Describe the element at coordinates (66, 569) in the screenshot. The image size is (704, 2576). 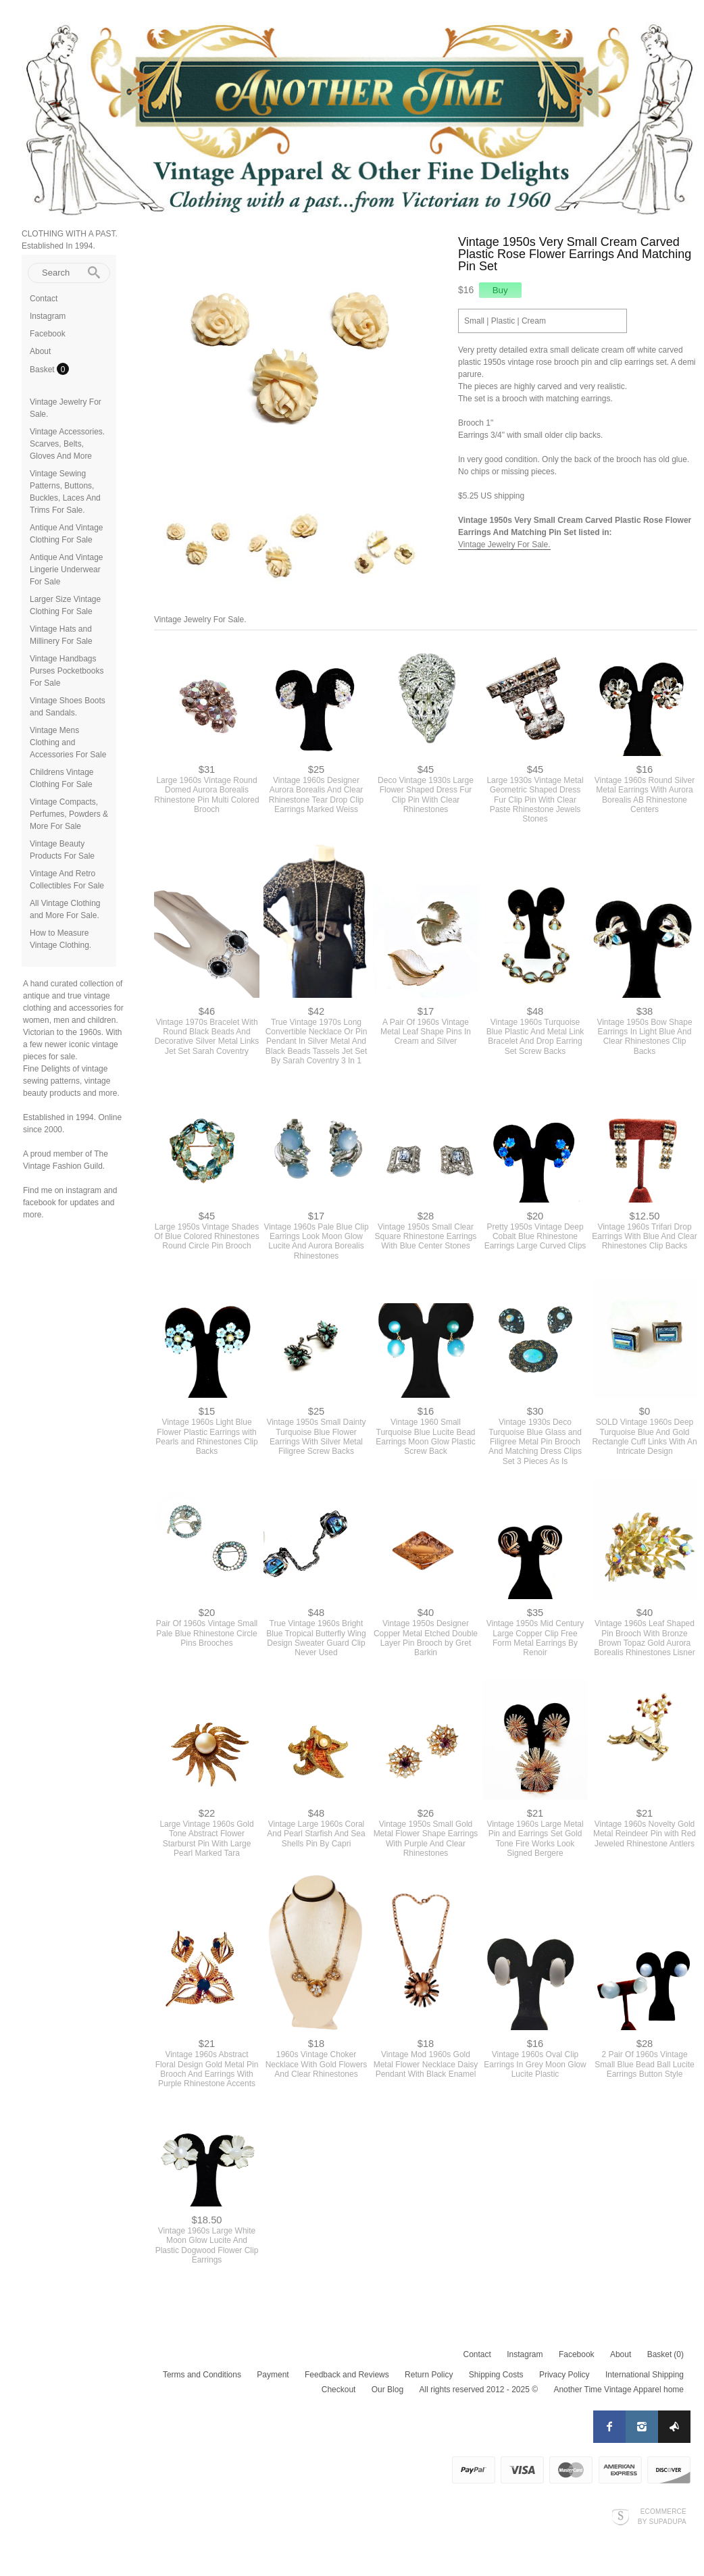
I see `Antique And Vintage Lingerie Underwear For Sale` at that location.